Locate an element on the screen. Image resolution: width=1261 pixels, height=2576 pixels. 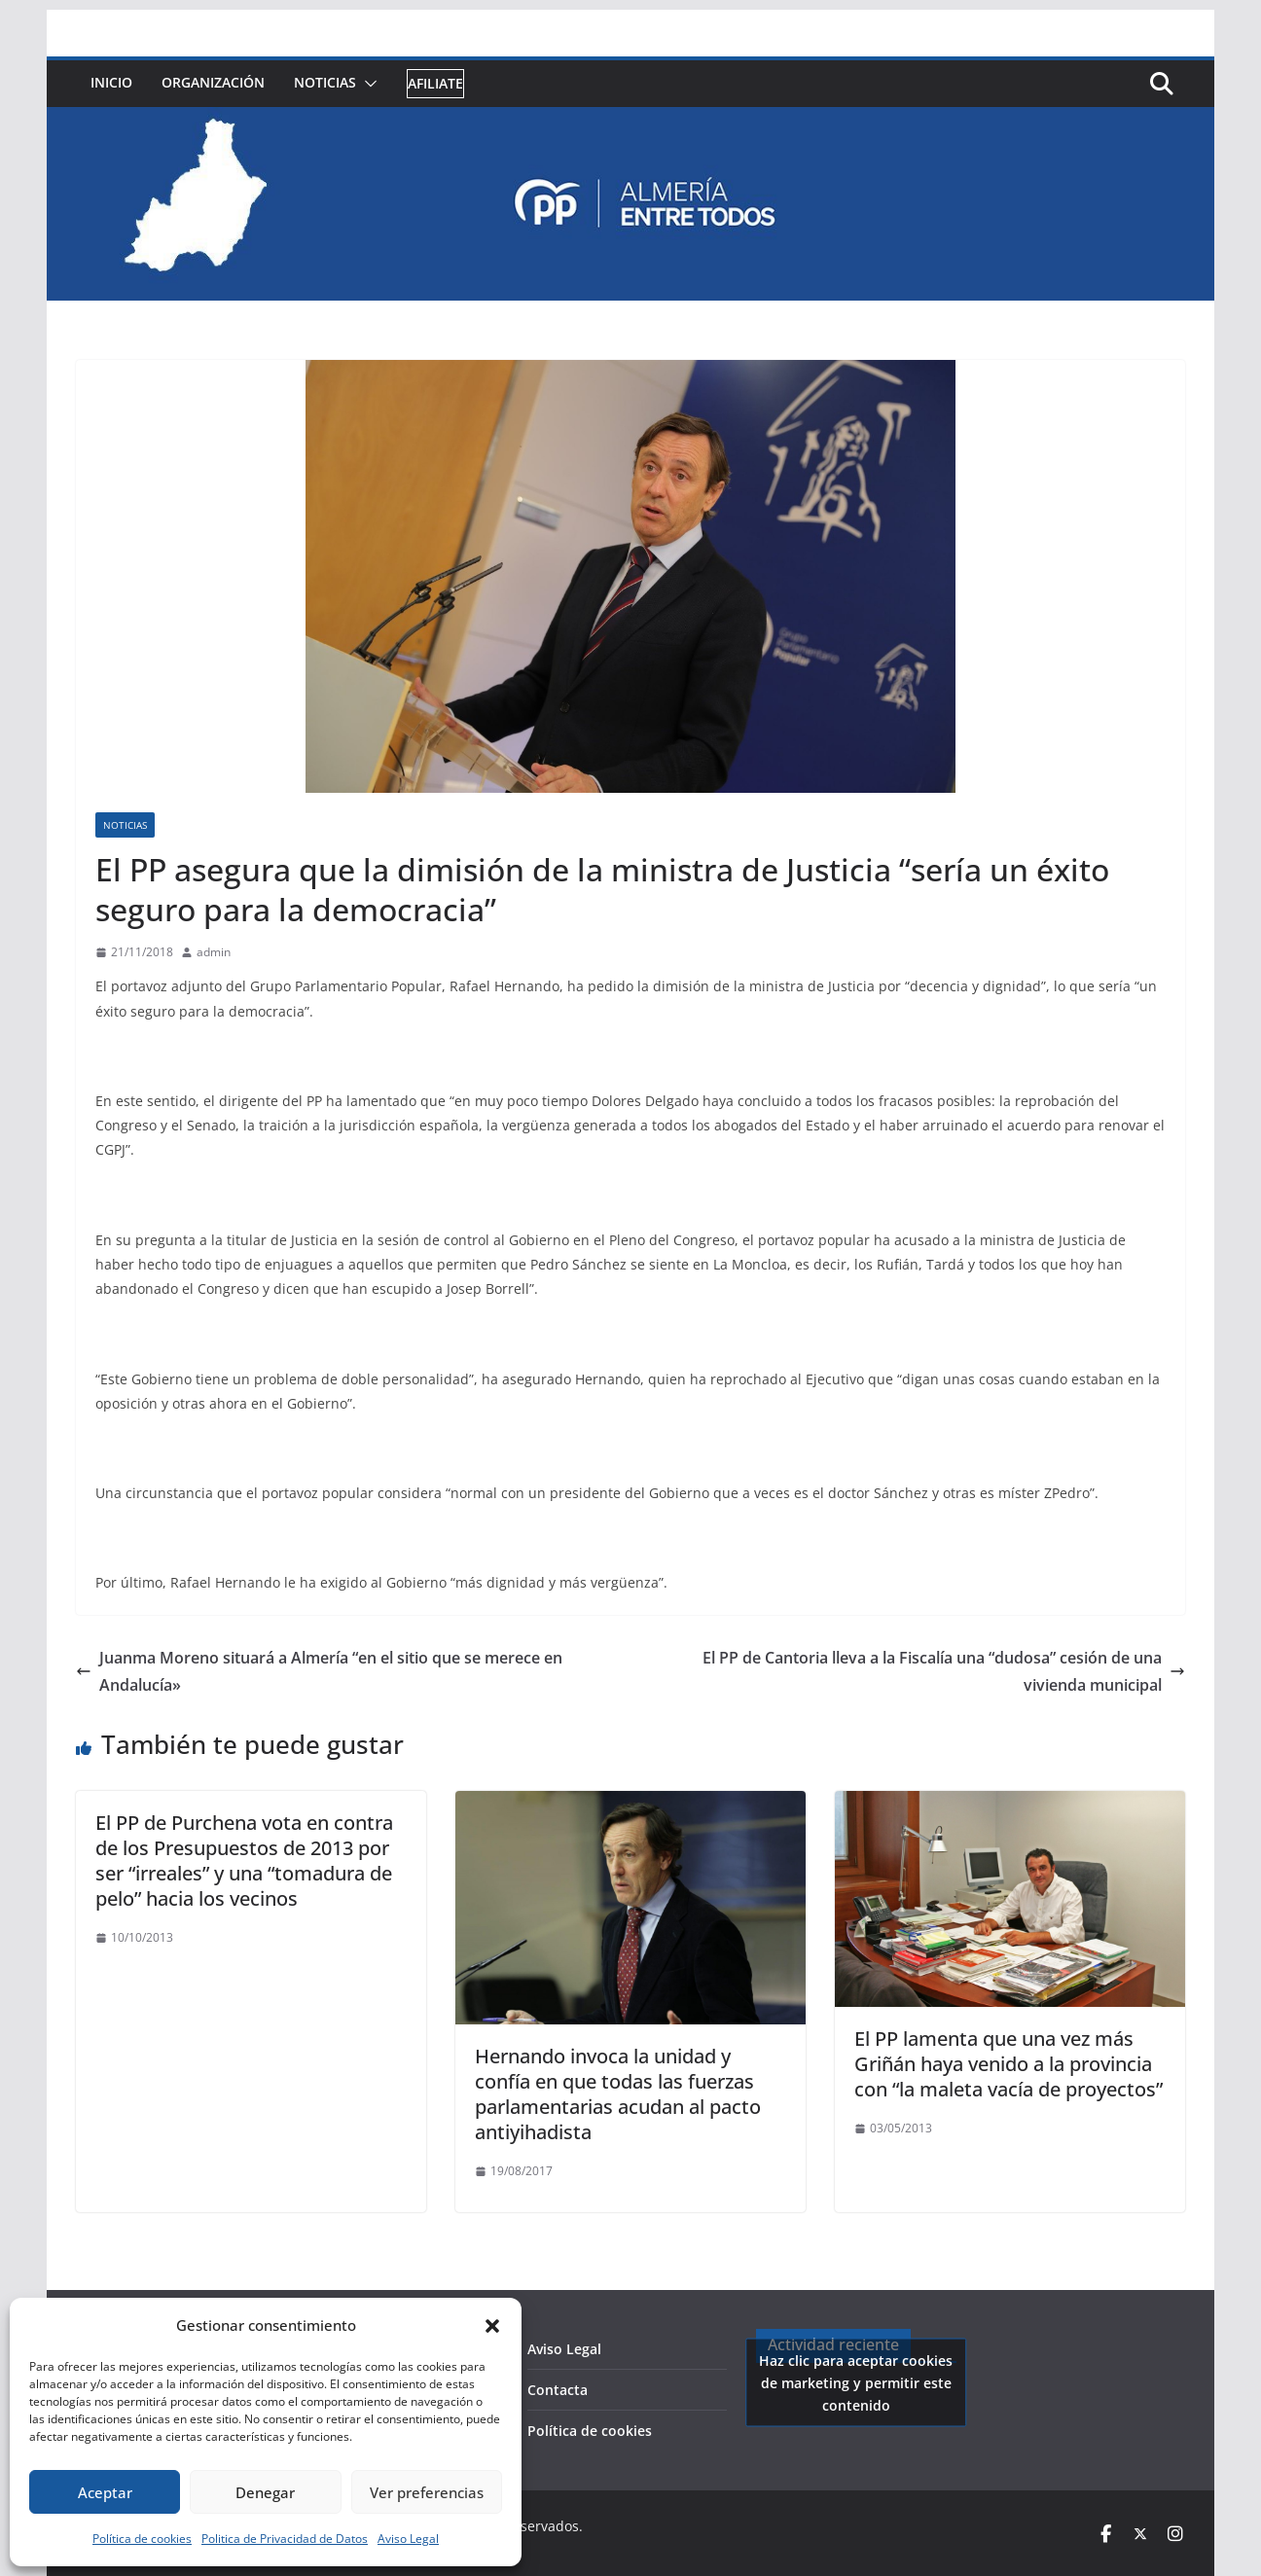
El PP de Cantoria lleva a la Fiscalía una “dudosa” cesión de una vivienda municipal is located at coordinates (944, 1672).